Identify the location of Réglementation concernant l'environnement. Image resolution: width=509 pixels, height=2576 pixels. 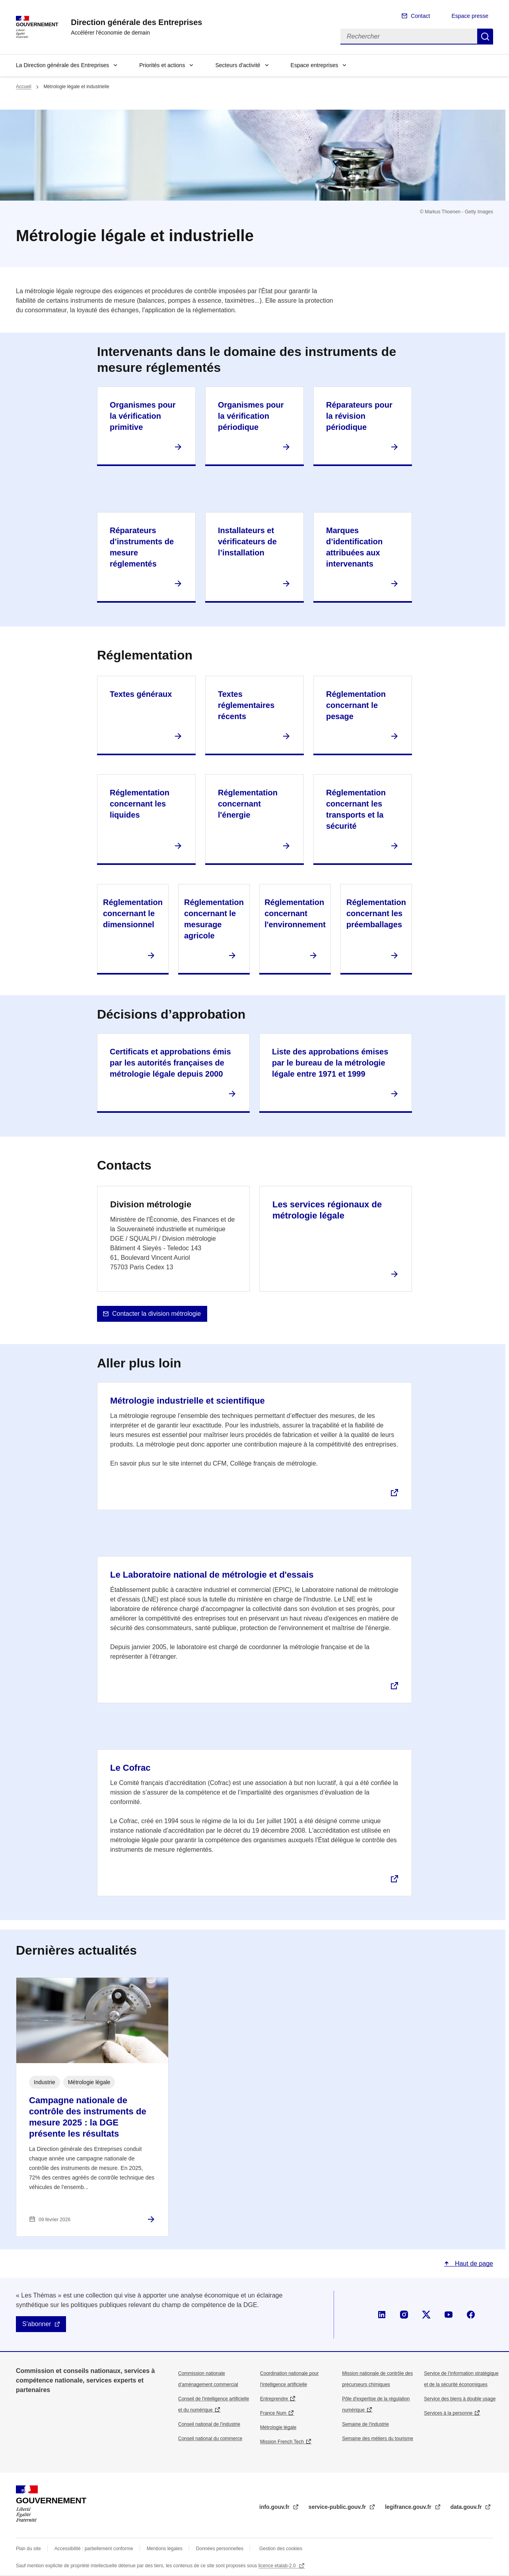
(295, 913).